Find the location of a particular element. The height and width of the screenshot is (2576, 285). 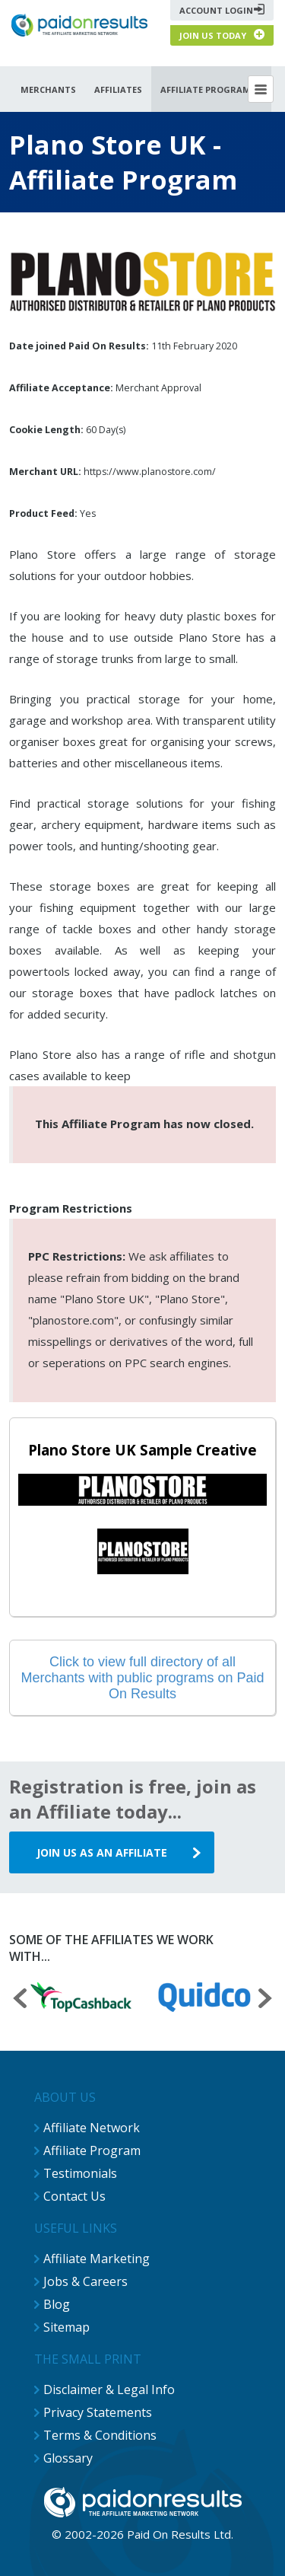

Privacy Statements is located at coordinates (97, 2412).